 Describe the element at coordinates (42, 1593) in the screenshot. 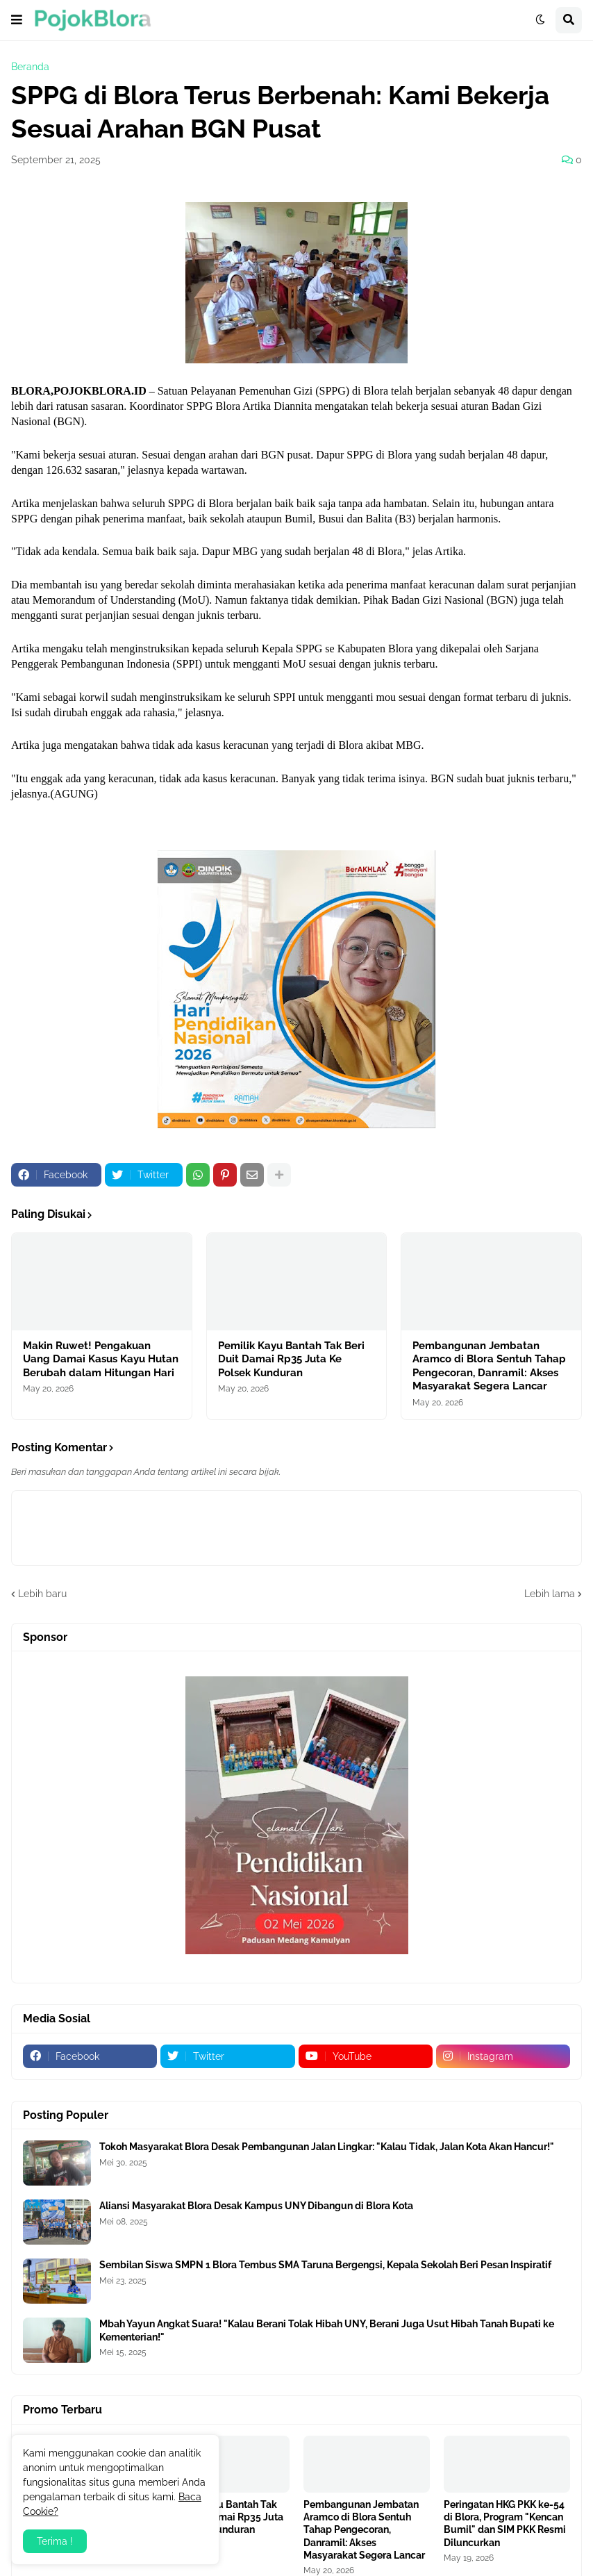

I see `Lebih baru` at that location.